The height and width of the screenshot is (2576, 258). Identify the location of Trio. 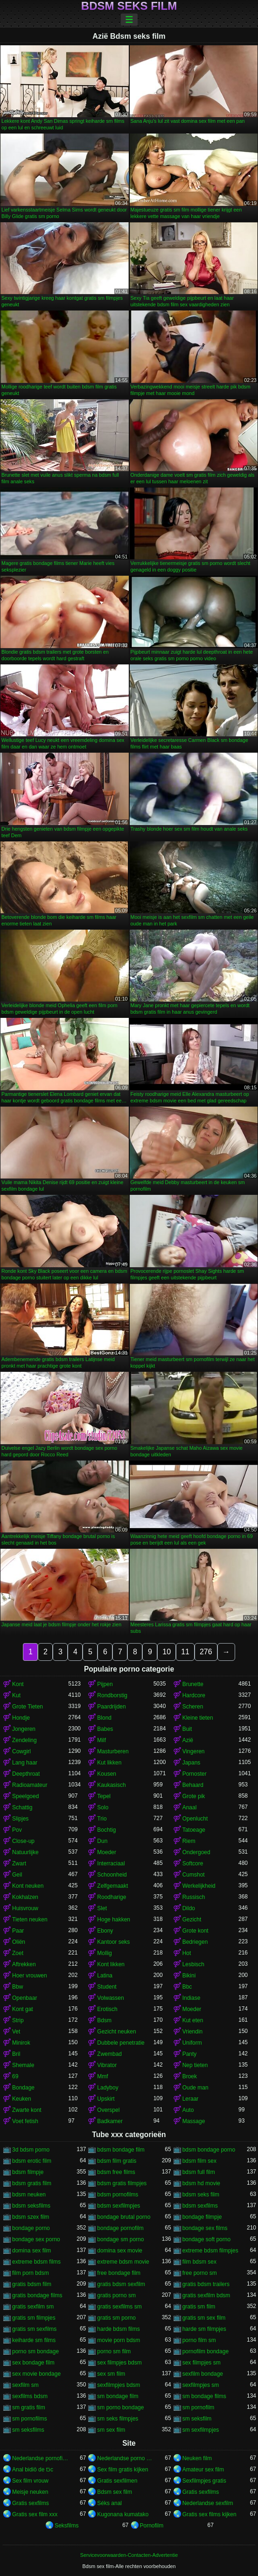
(101, 1818).